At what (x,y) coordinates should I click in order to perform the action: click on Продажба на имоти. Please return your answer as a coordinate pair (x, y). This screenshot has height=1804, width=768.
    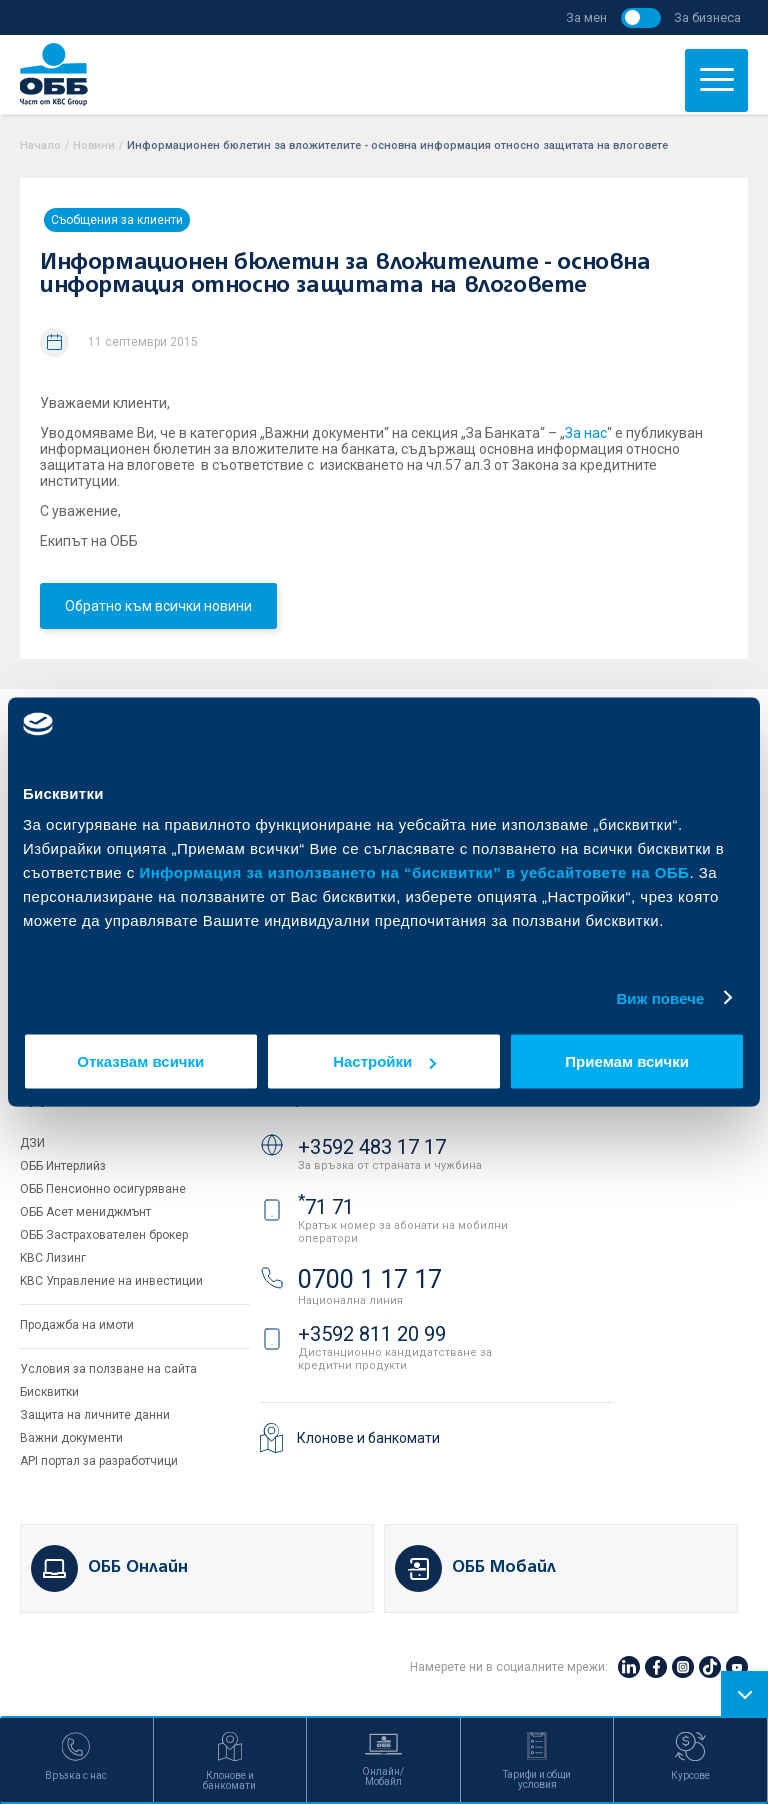
    Looking at the image, I should click on (77, 1325).